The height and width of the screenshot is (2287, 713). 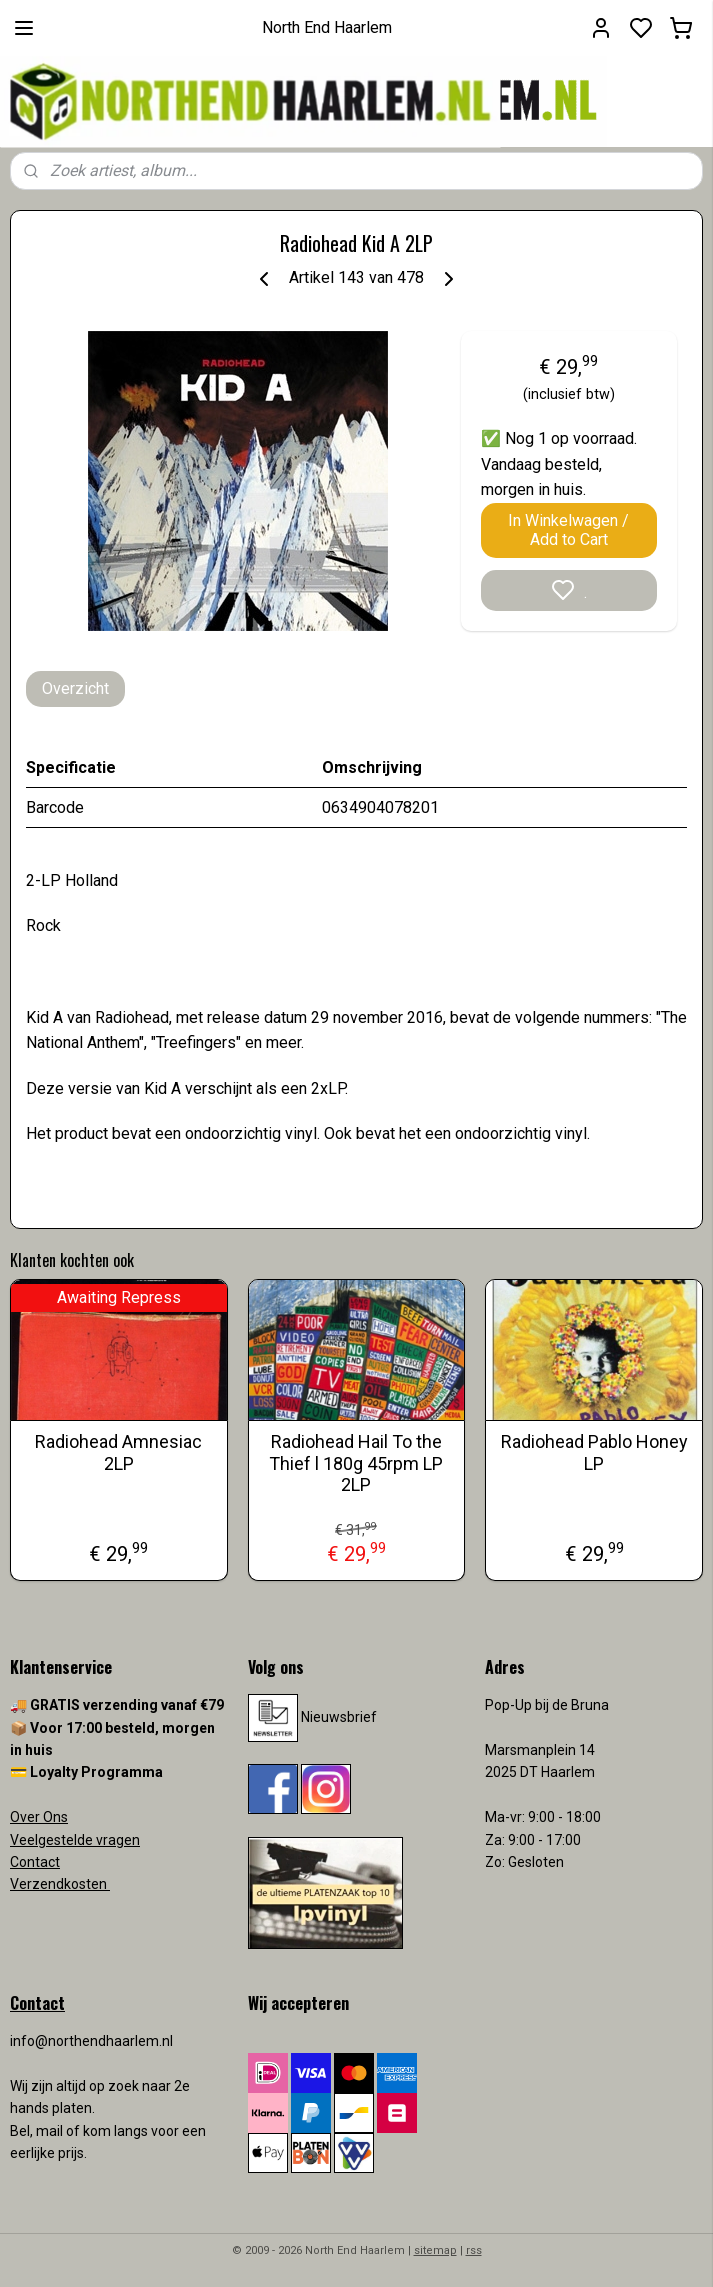 What do you see at coordinates (474, 2250) in the screenshot?
I see `rss` at bounding box center [474, 2250].